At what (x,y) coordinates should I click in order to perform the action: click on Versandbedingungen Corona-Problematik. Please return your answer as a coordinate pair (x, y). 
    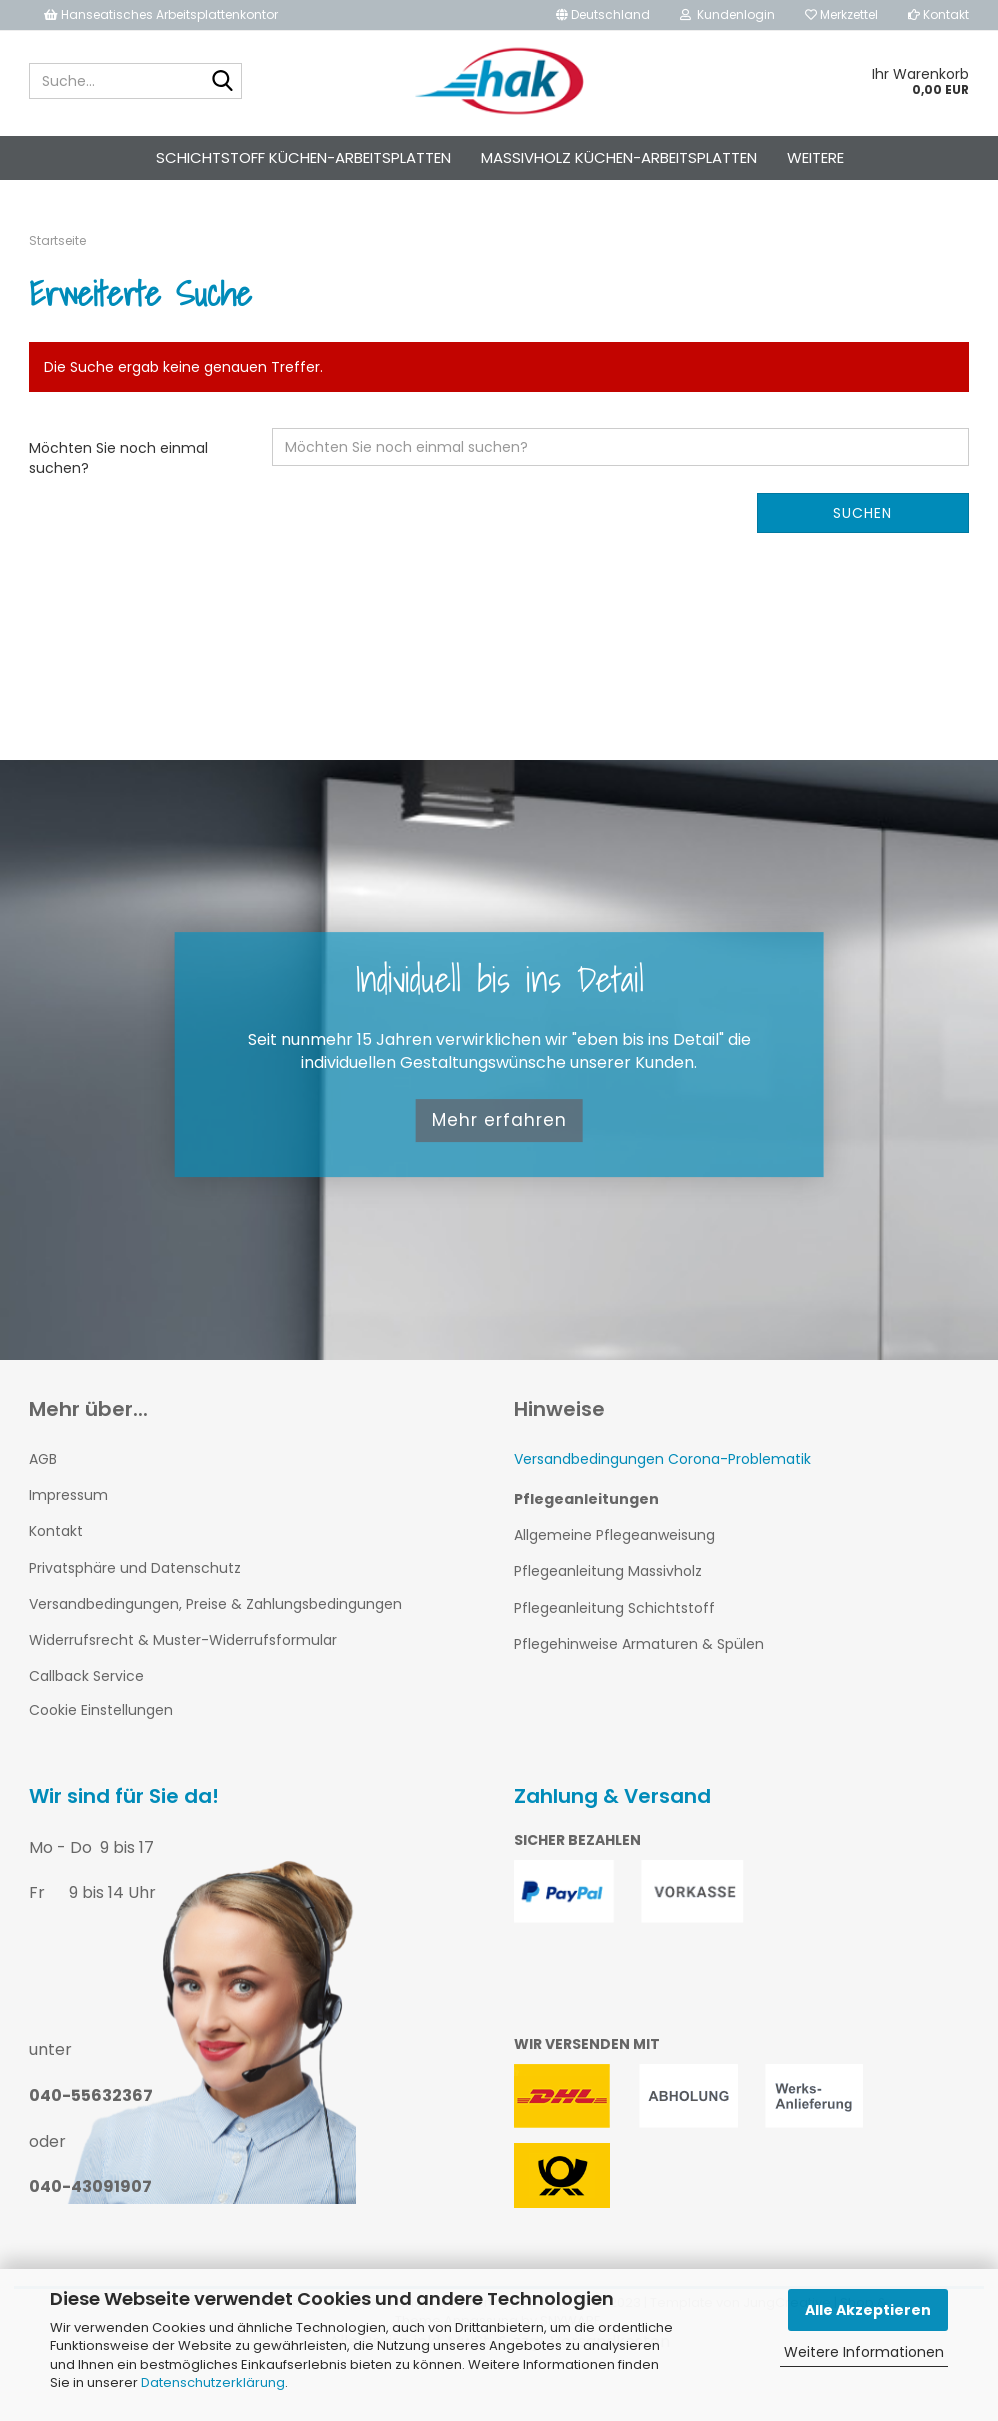
    Looking at the image, I should click on (662, 1459).